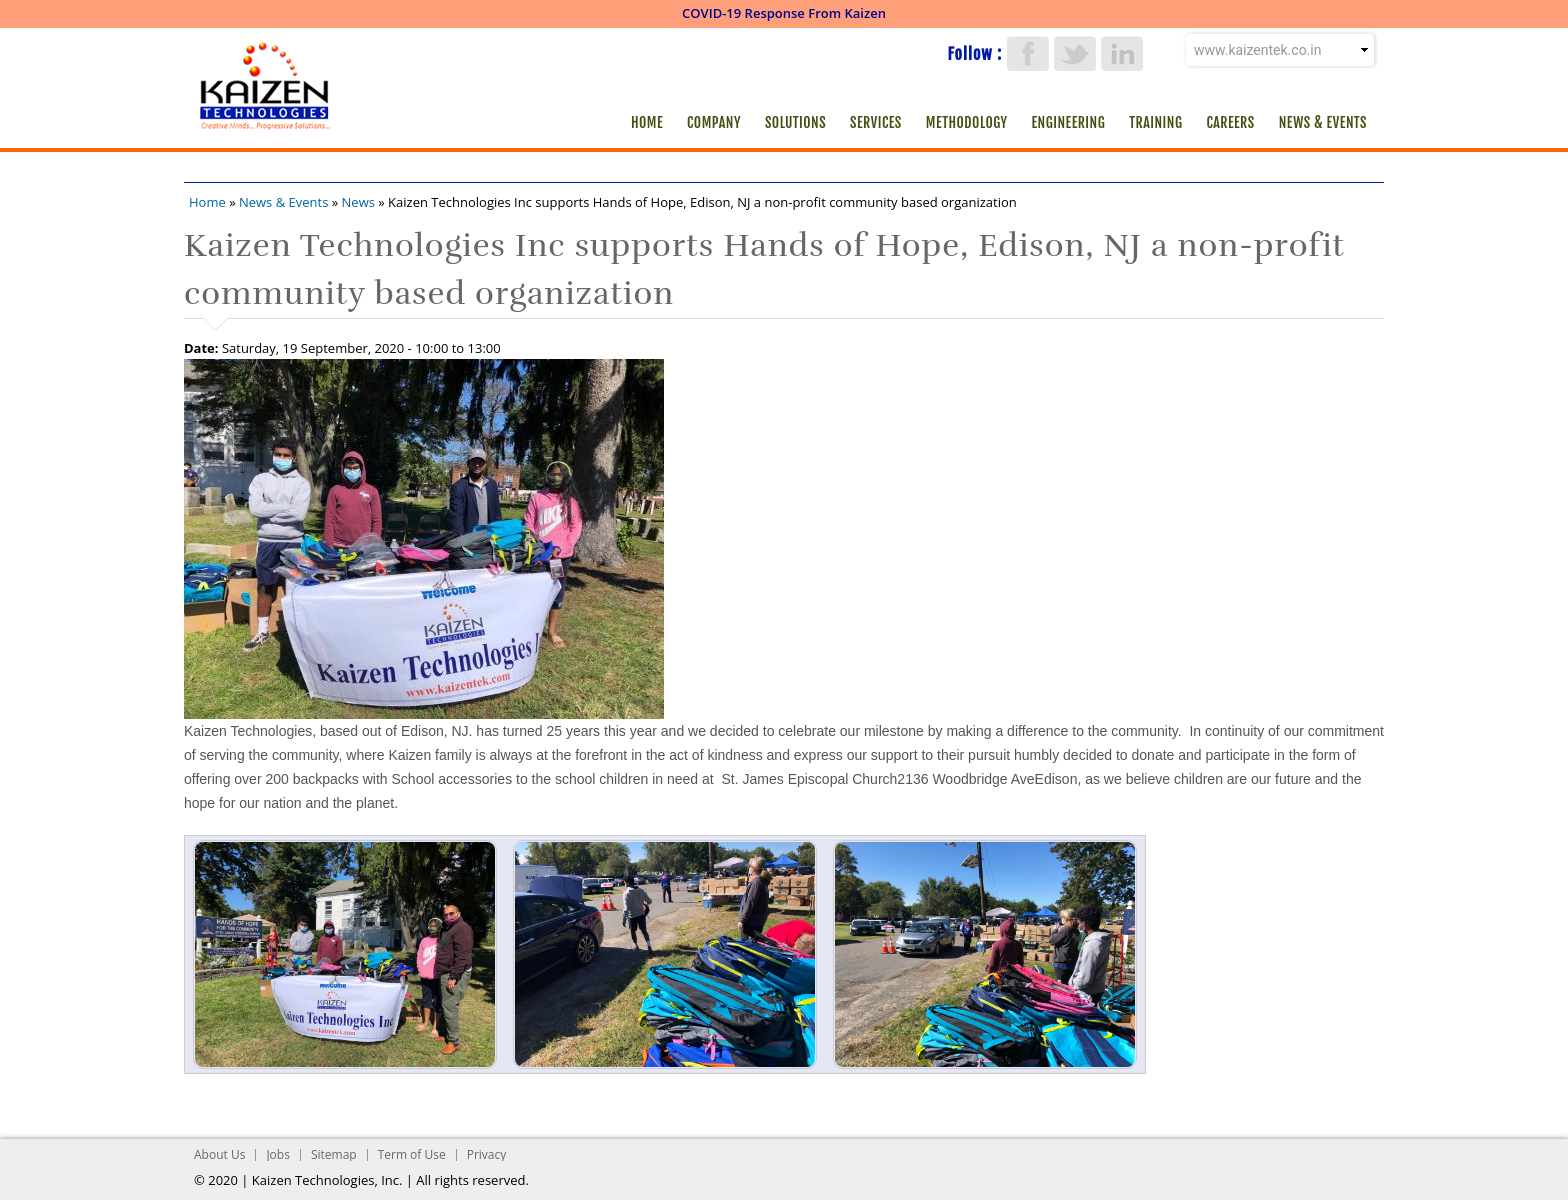  Describe the element at coordinates (1323, 122) in the screenshot. I see `News & Events` at that location.